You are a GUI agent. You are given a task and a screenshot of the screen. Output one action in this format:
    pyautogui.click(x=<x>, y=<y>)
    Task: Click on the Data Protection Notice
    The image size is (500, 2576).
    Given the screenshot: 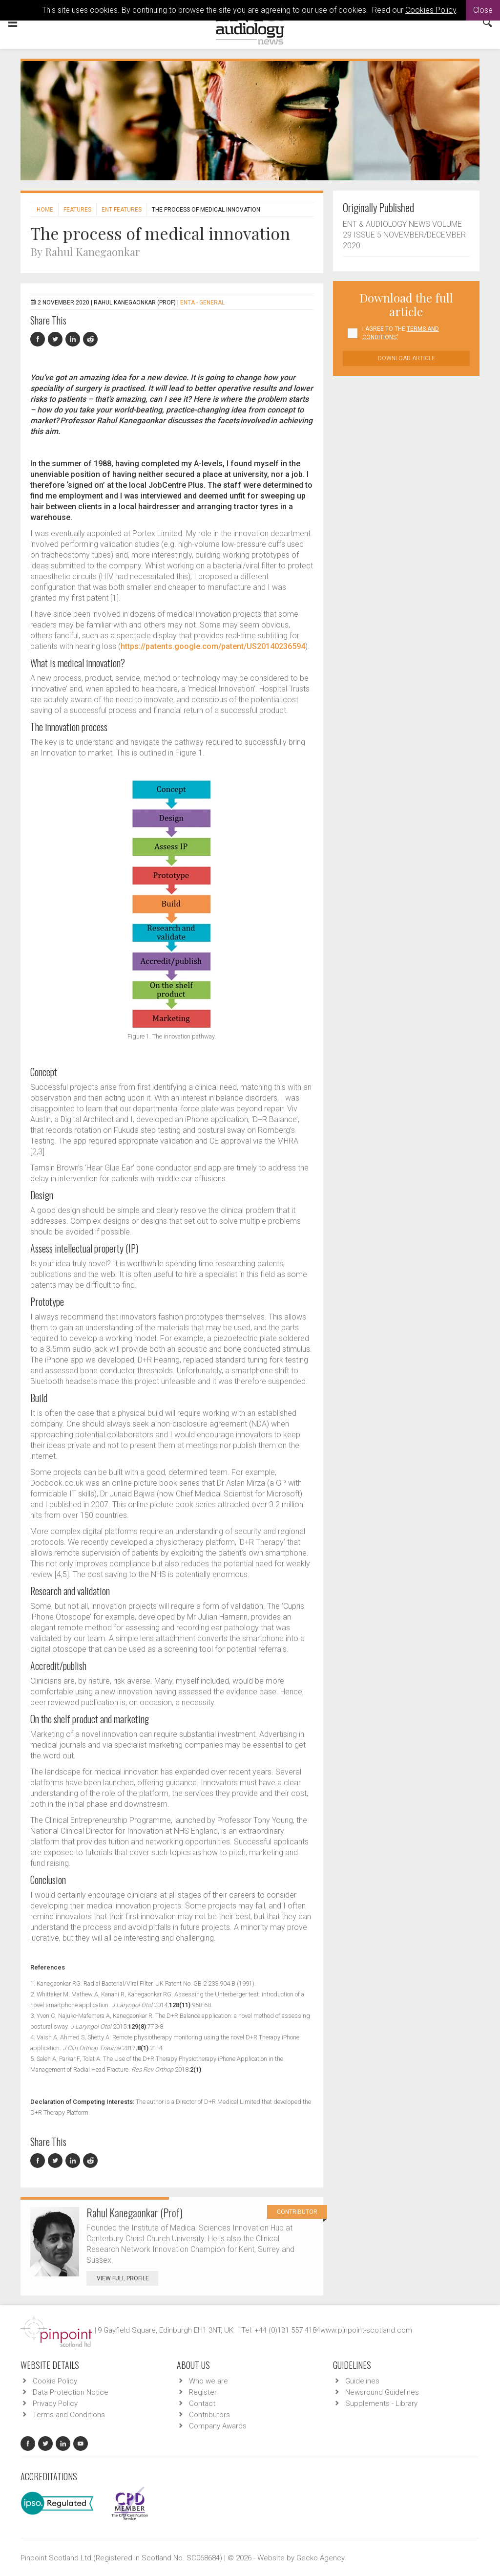 What is the action you would take?
    pyautogui.click(x=70, y=2392)
    